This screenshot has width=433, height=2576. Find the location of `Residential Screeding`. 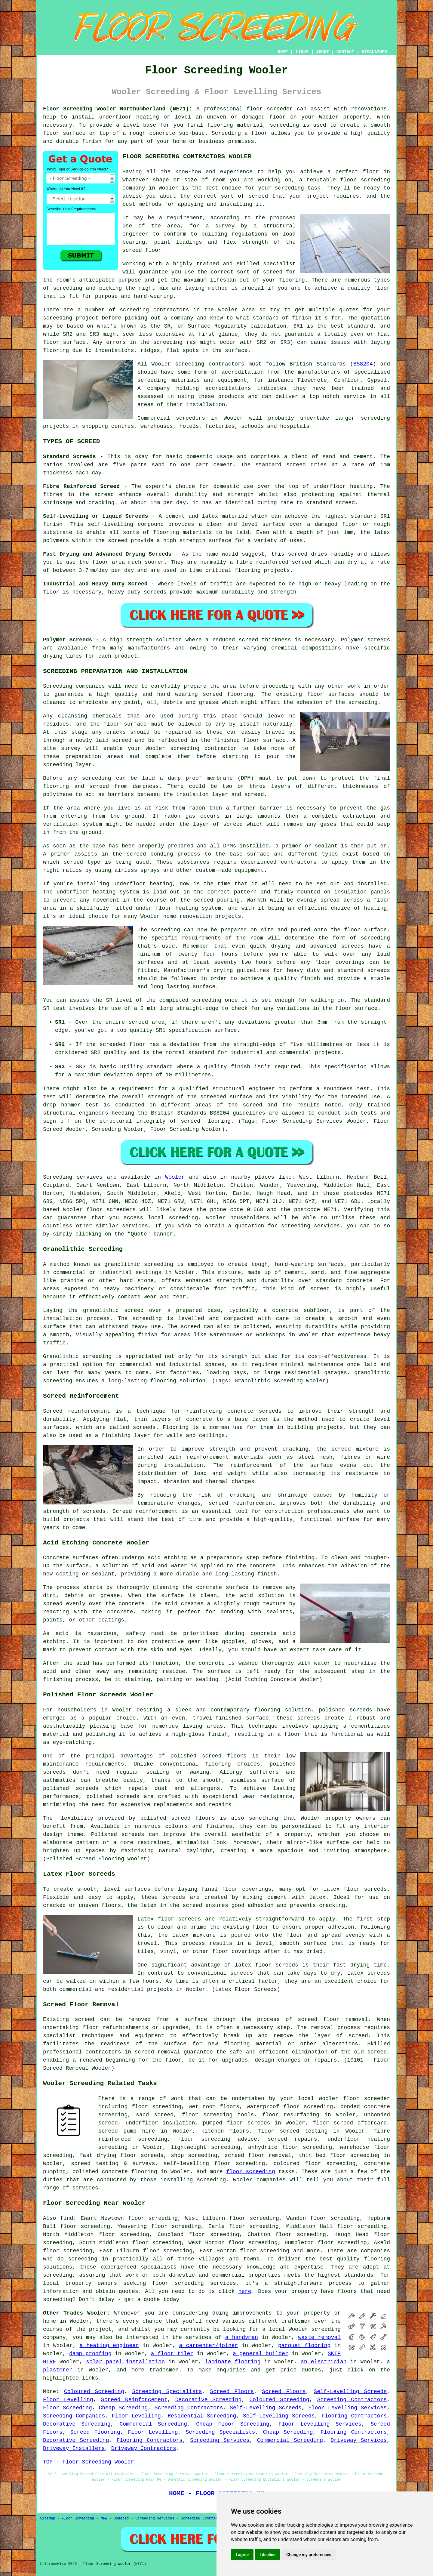

Residential Screeding is located at coordinates (201, 2416).